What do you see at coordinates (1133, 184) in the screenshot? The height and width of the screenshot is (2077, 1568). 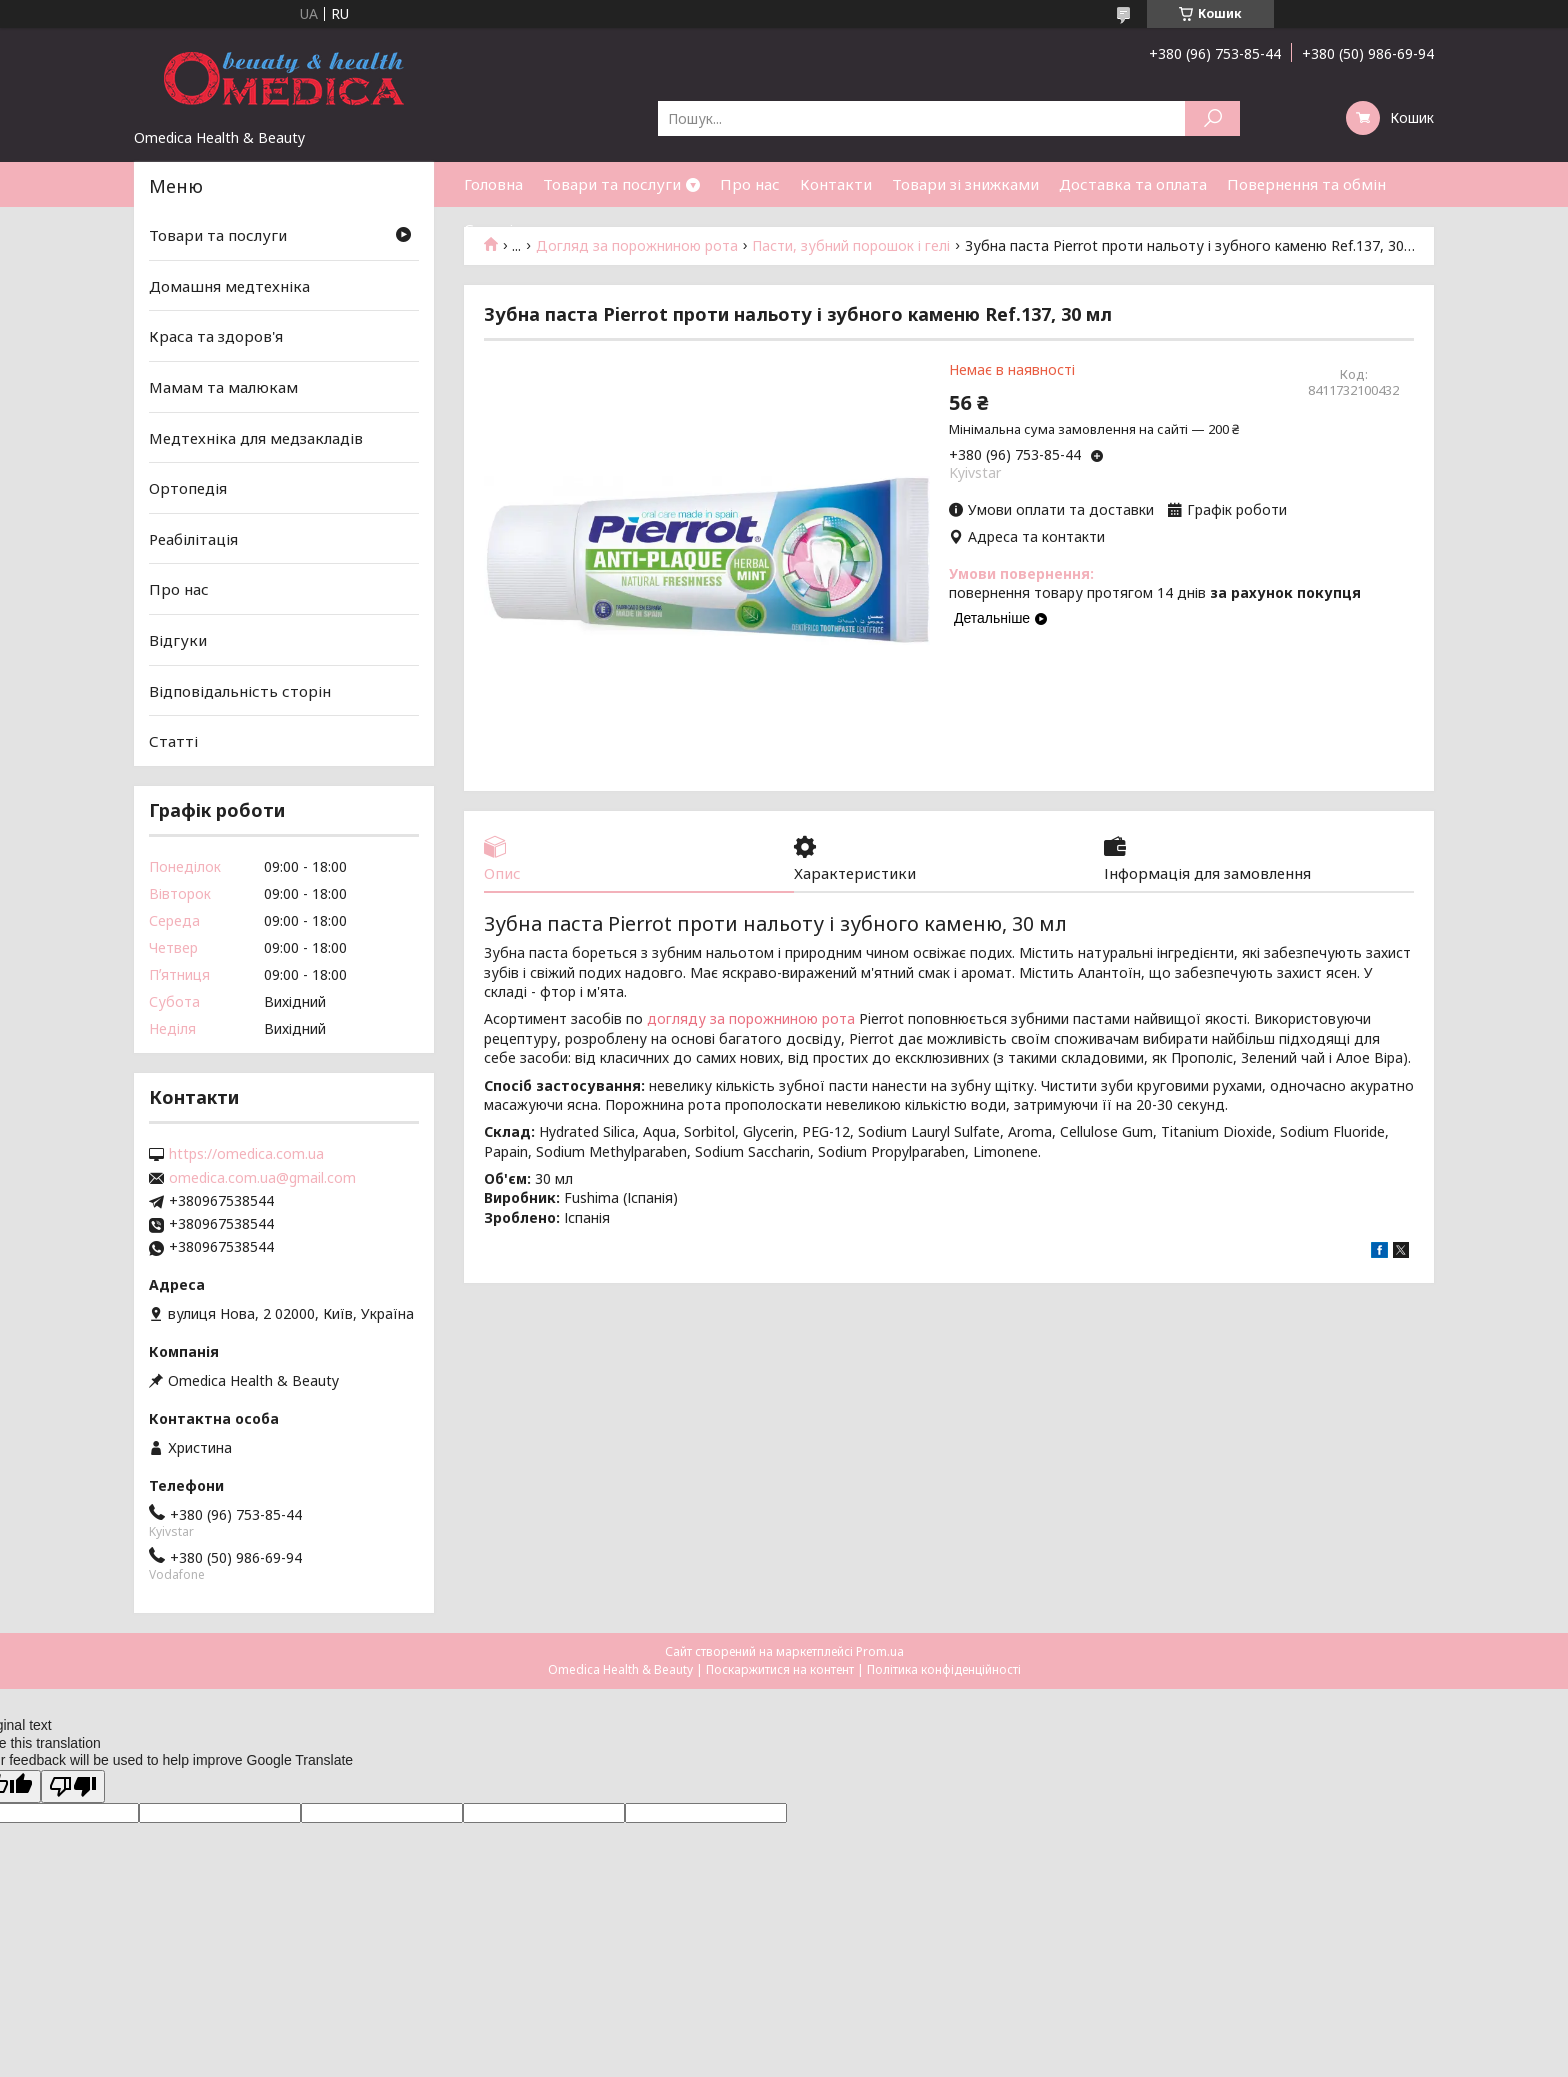 I see `Доставка та оплата` at bounding box center [1133, 184].